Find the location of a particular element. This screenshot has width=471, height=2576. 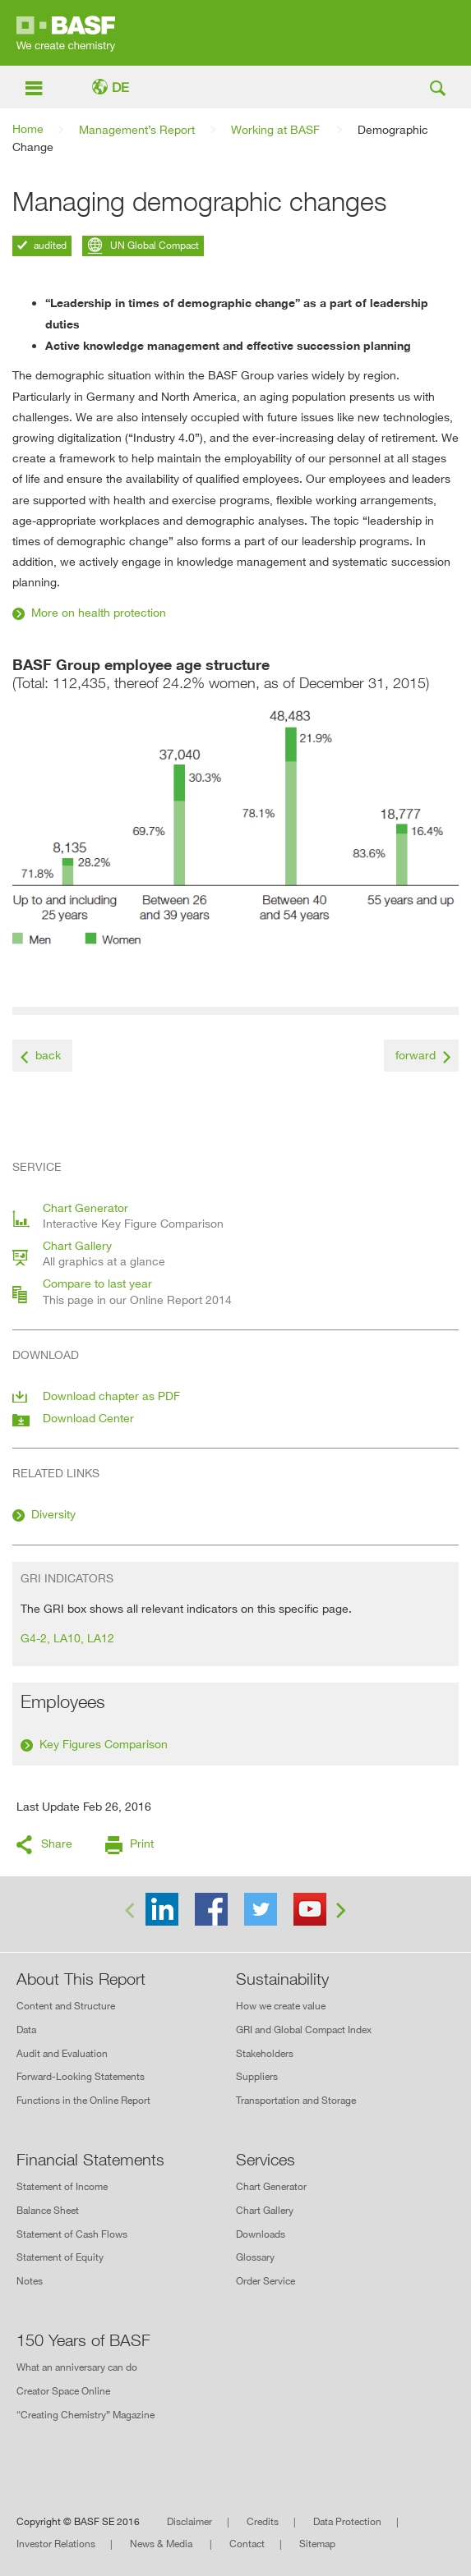

Sustainability is located at coordinates (282, 1979).